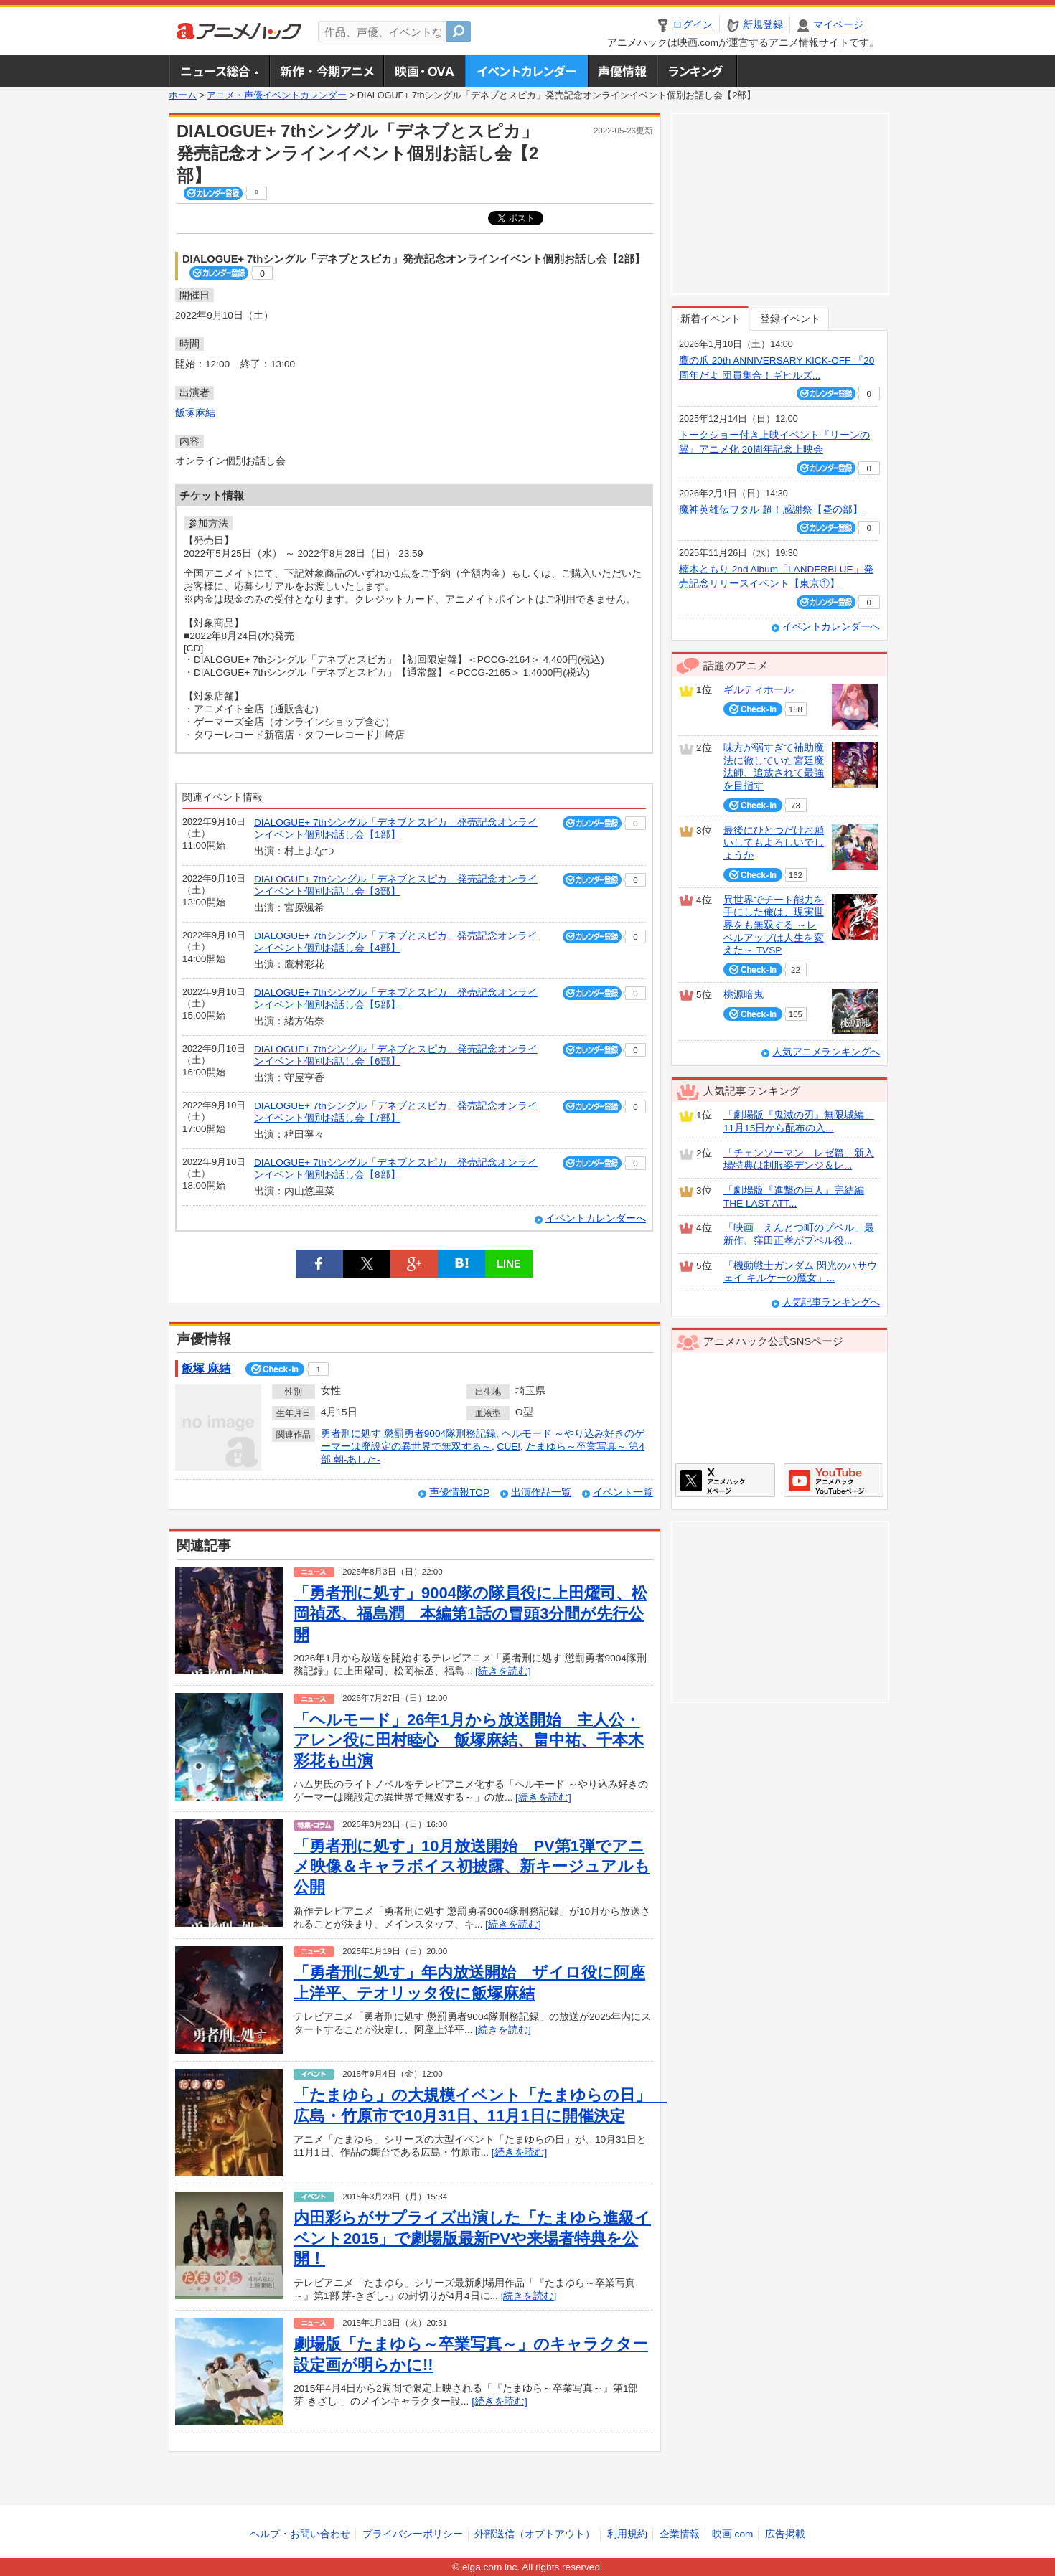 The image size is (1055, 2576). I want to click on マイページ, so click(838, 24).